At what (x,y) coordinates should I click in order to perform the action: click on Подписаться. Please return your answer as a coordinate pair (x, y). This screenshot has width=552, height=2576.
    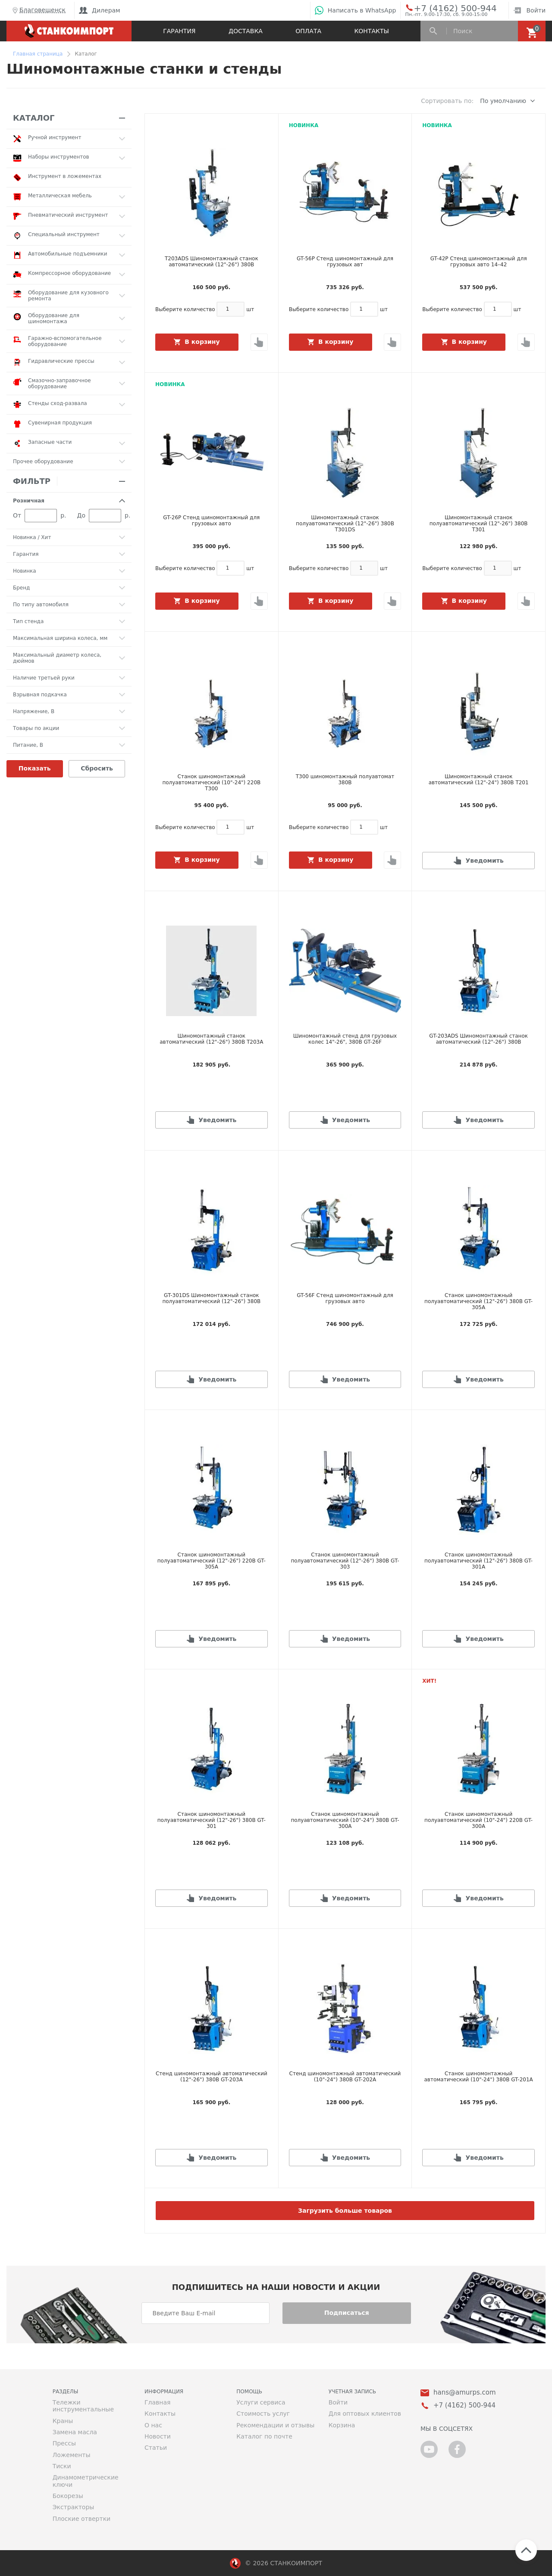
    Looking at the image, I should click on (346, 2312).